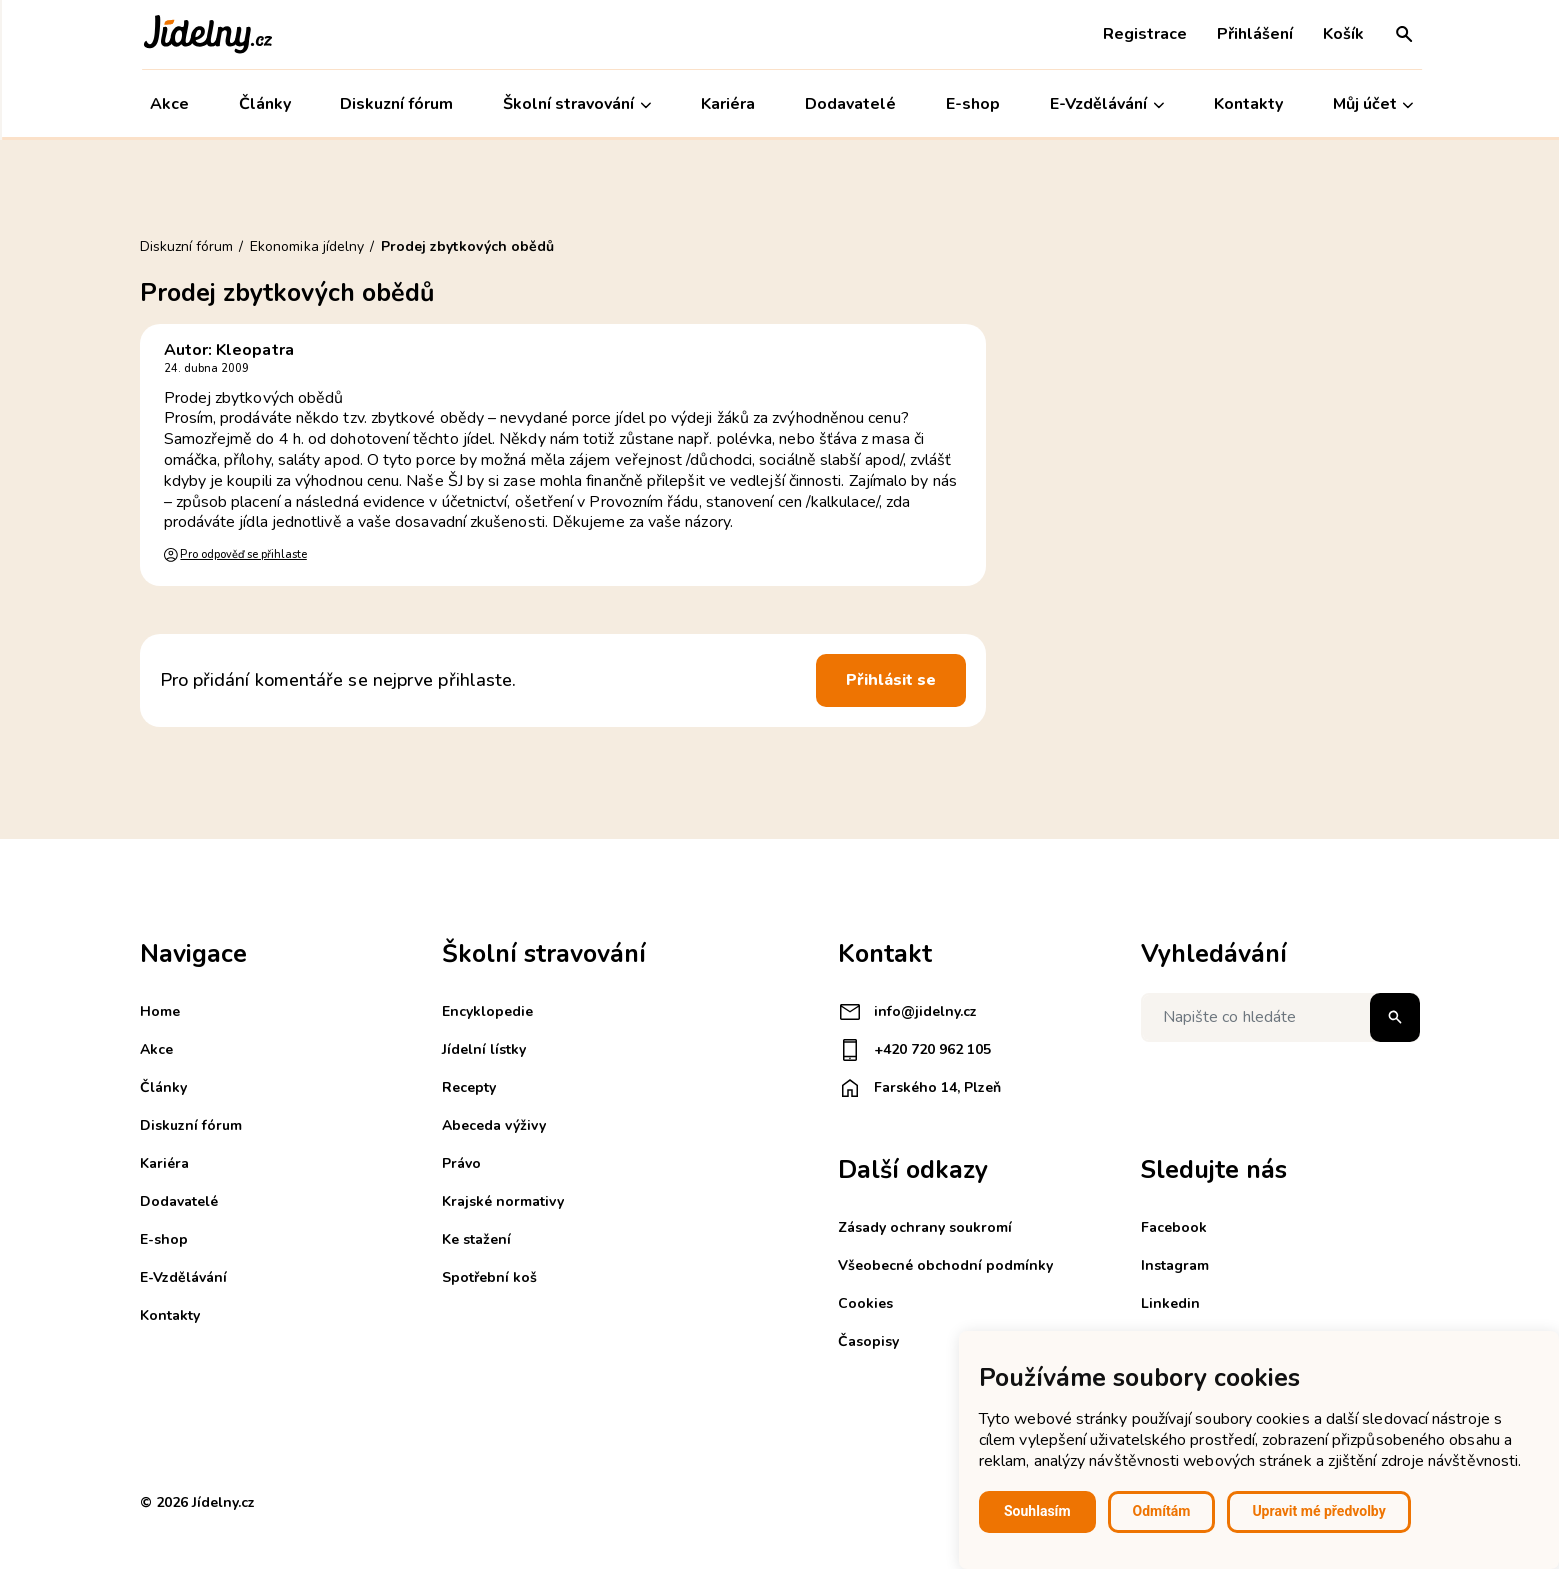 This screenshot has height=1569, width=1559. Describe the element at coordinates (1175, 1265) in the screenshot. I see `Instagram` at that location.